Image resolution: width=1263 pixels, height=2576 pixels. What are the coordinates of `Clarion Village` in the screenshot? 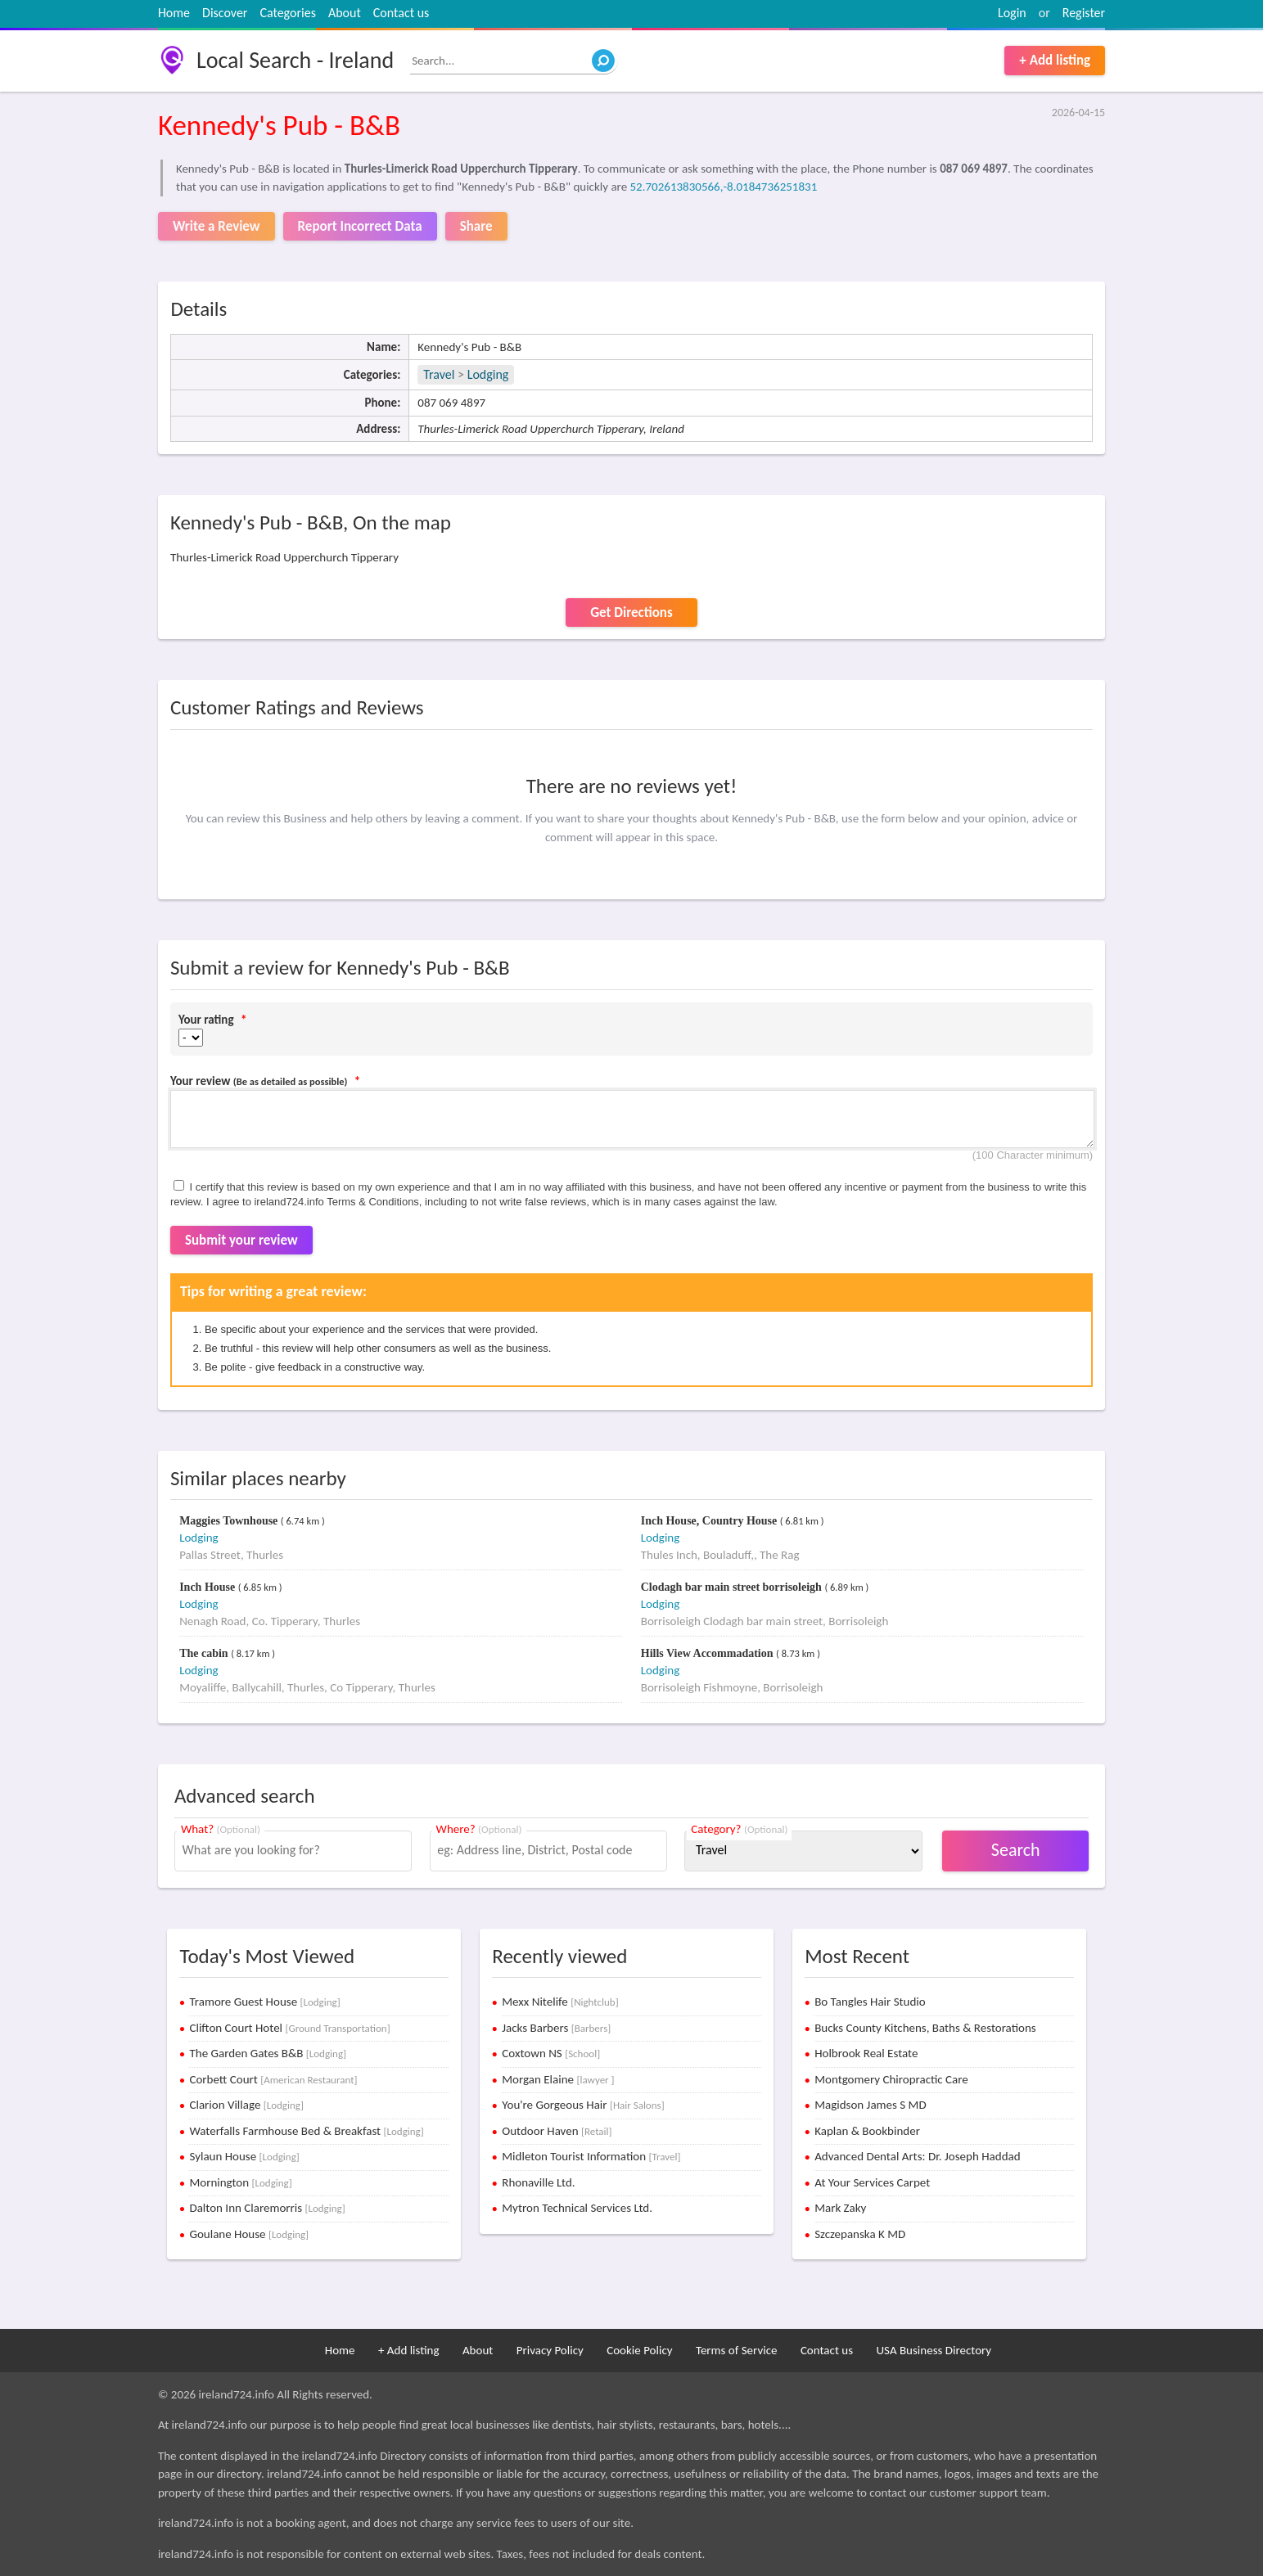 It's located at (246, 2104).